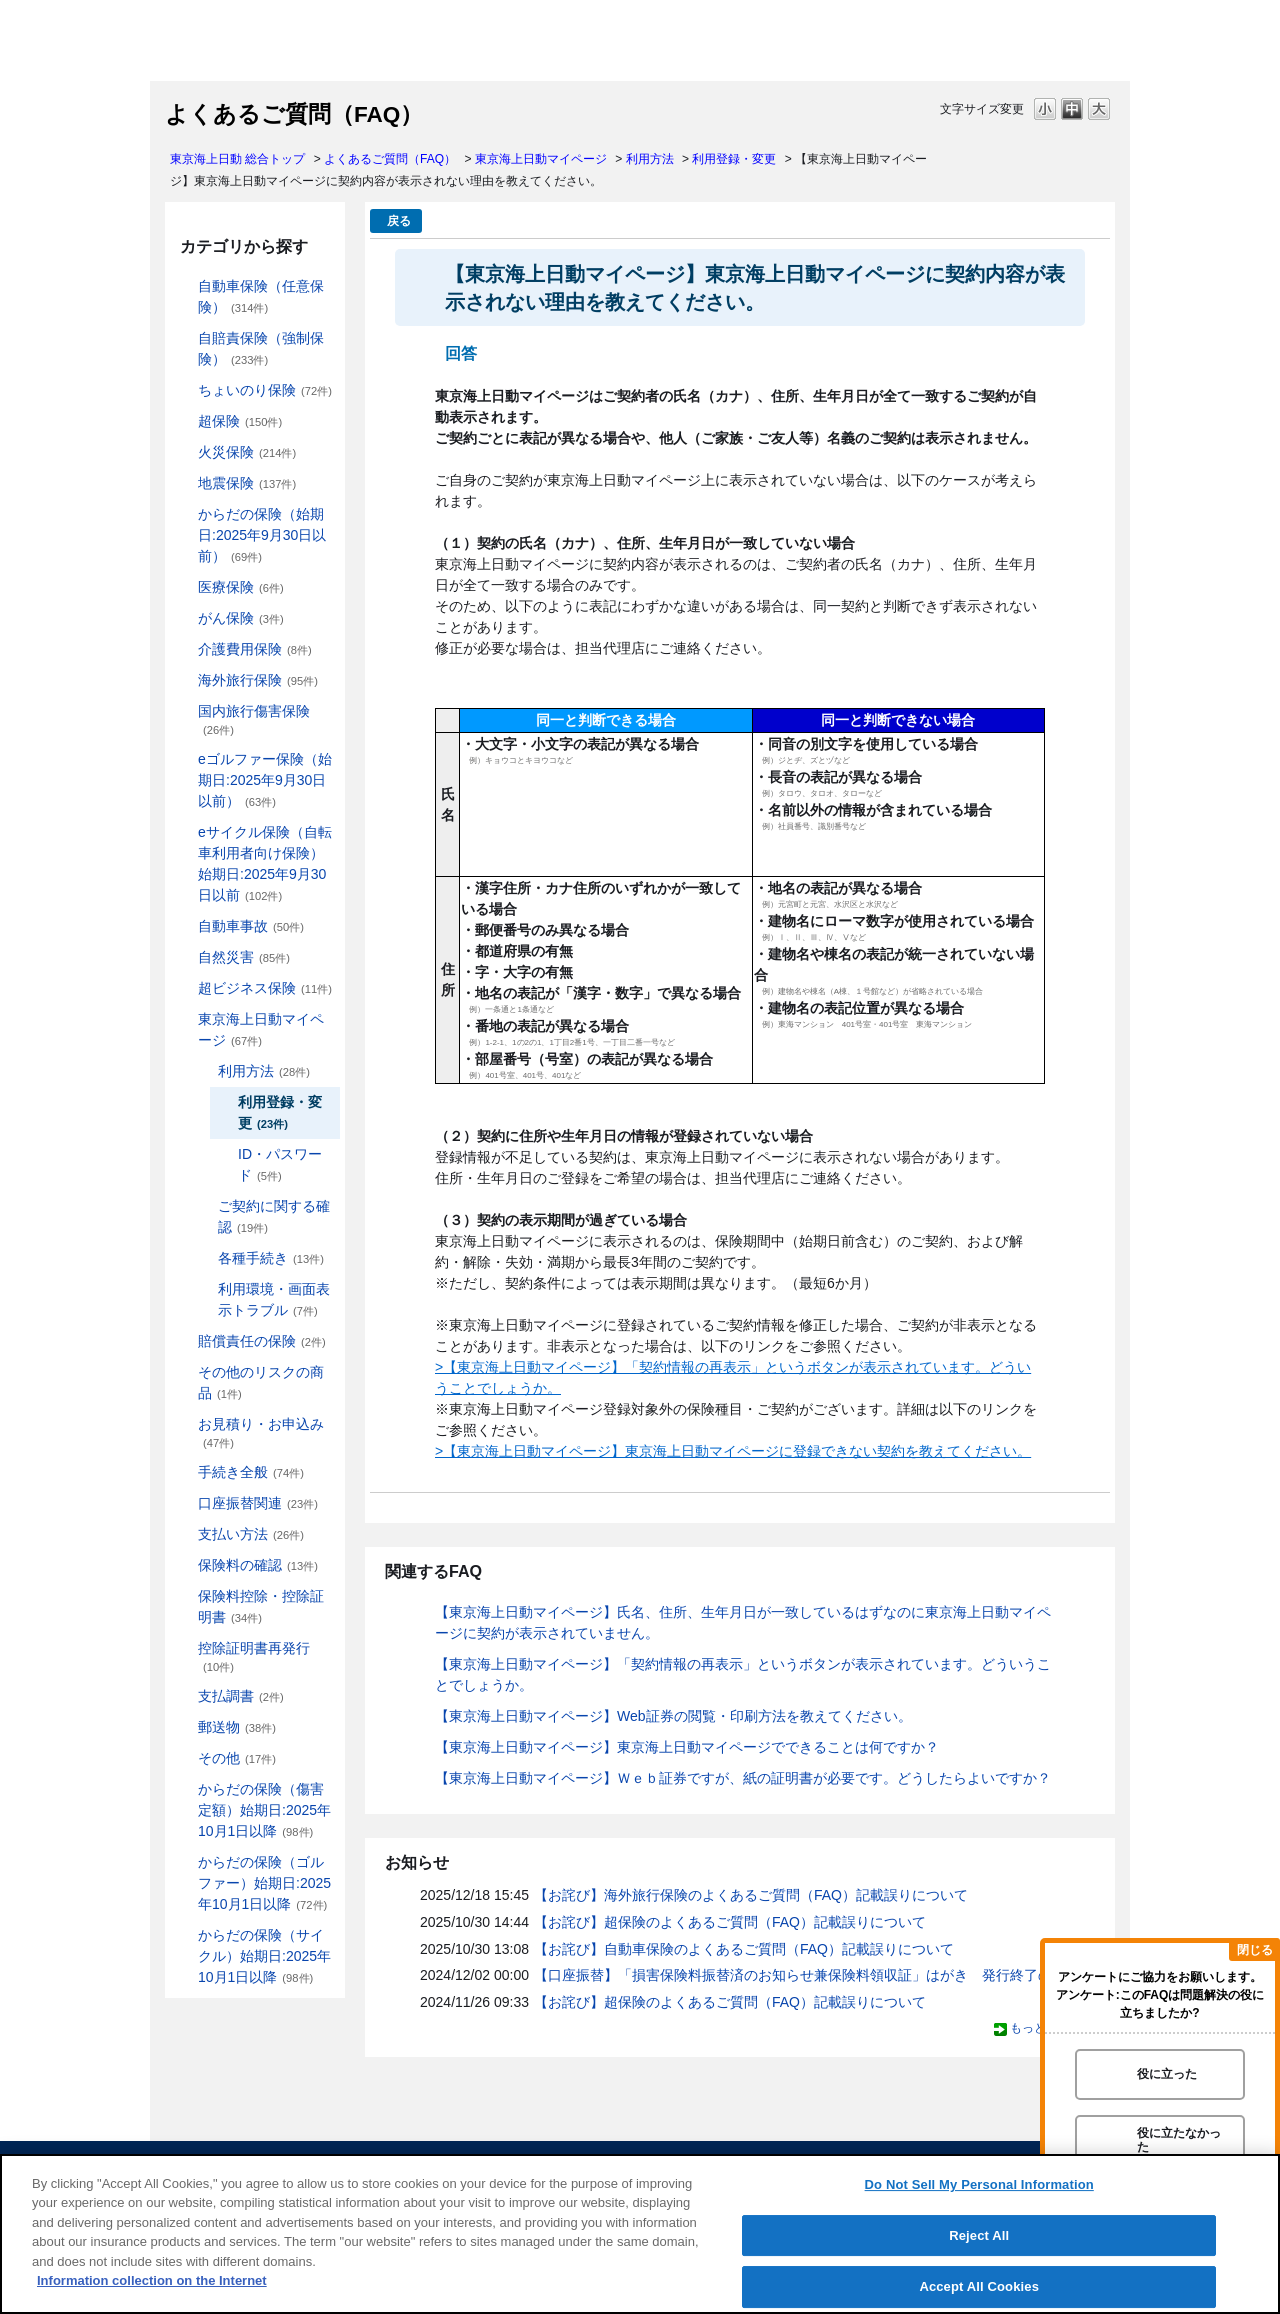 The image size is (1280, 2314). What do you see at coordinates (184, 587) in the screenshot?
I see `/category/show/155?site_domain=default` at bounding box center [184, 587].